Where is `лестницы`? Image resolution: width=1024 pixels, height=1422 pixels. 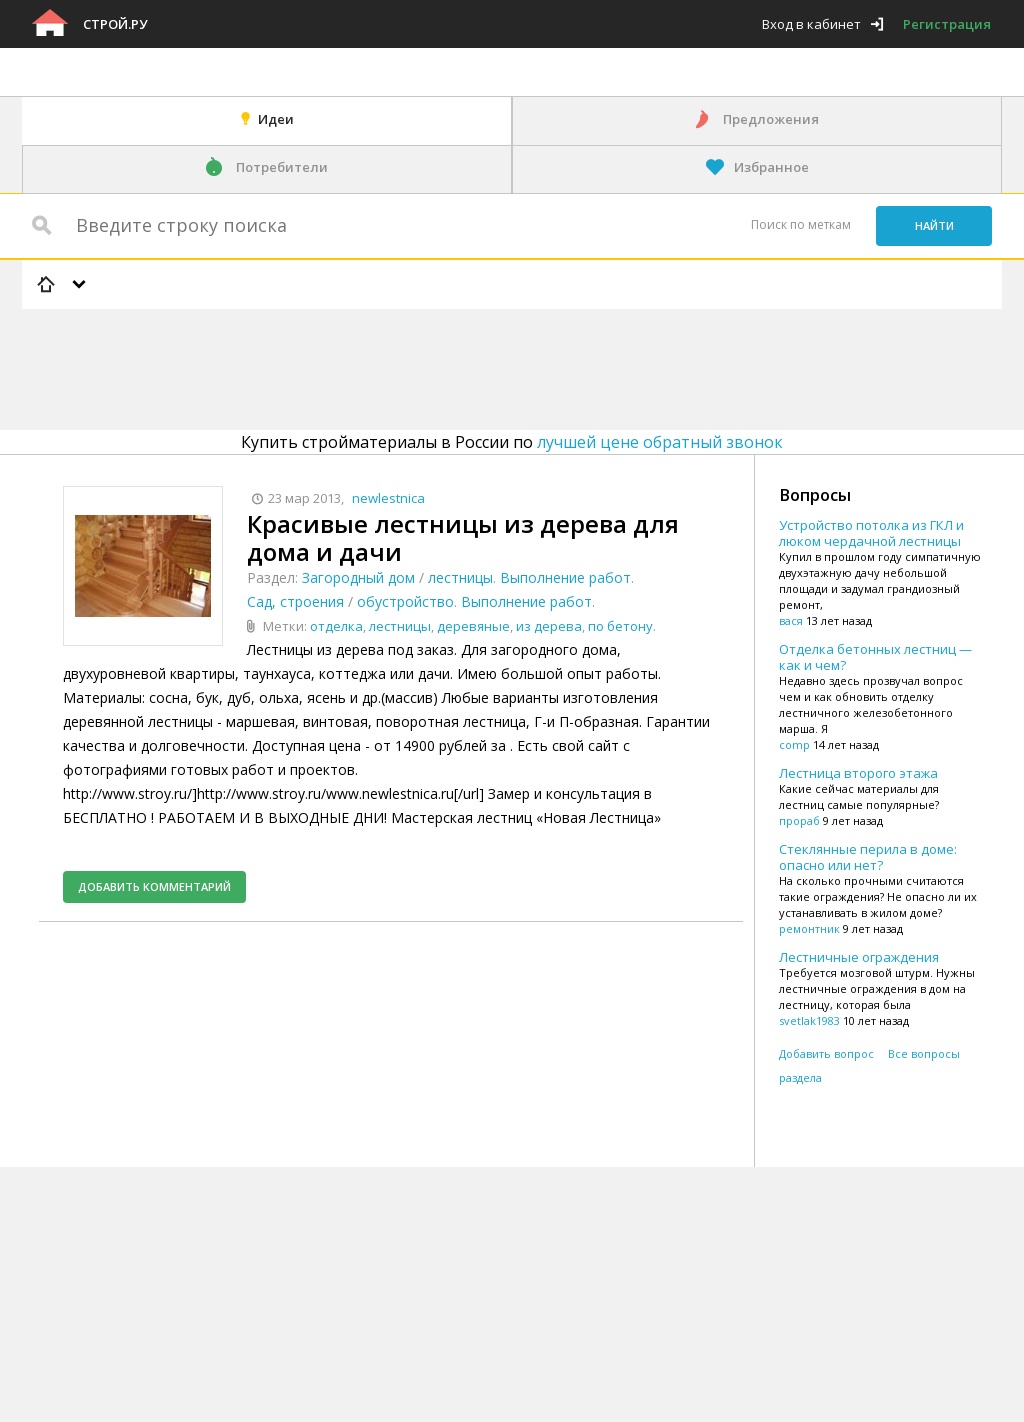 лестницы is located at coordinates (460, 577).